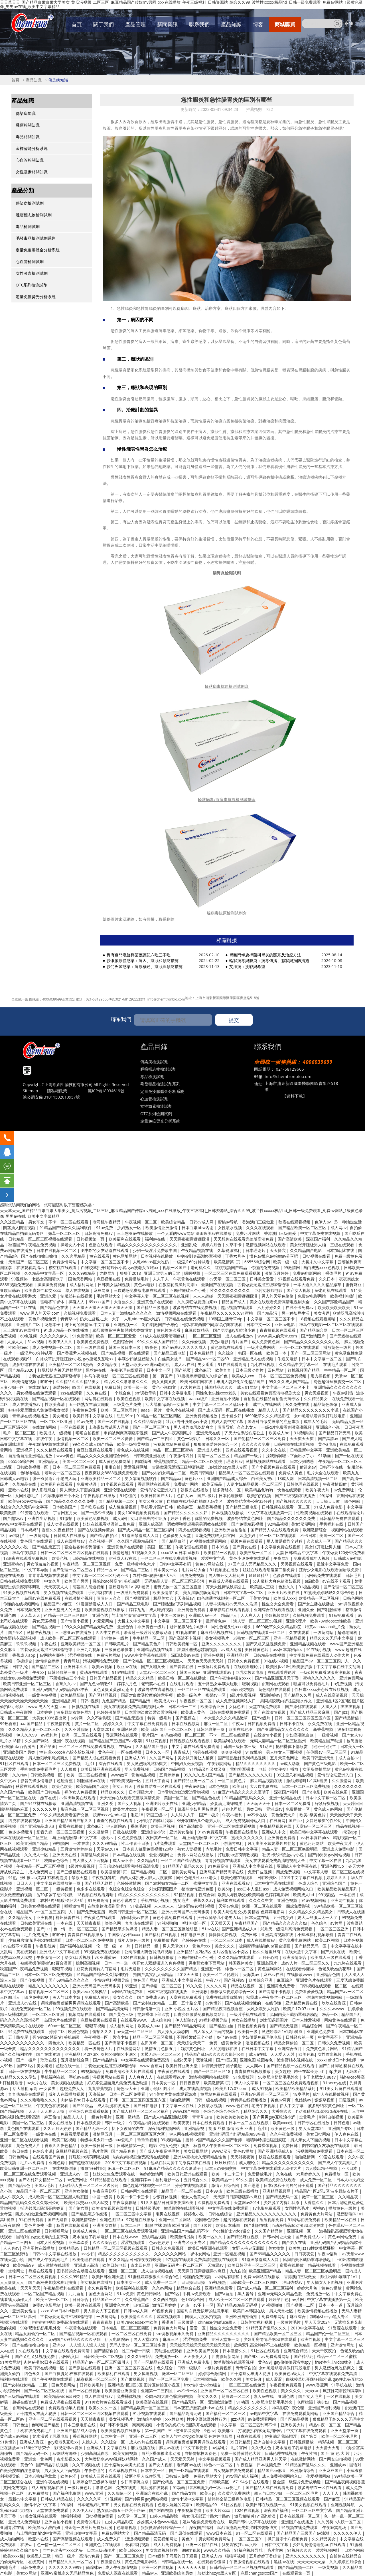 This screenshot has height=2576, width=365. Describe the element at coordinates (135, 1843) in the screenshot. I see `性工作者十日谈` at that location.